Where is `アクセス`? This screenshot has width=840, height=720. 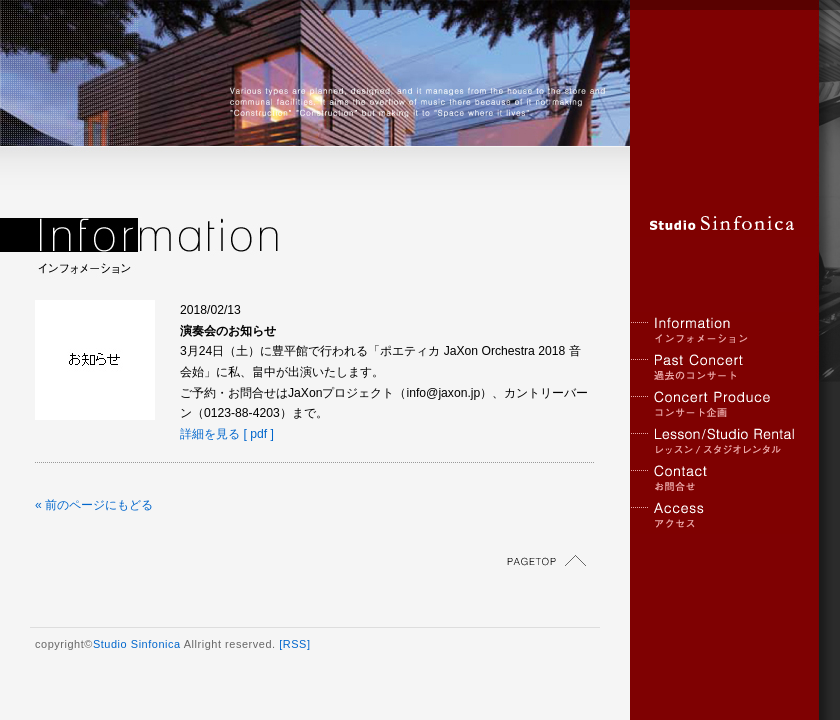 アクセス is located at coordinates (715, 515).